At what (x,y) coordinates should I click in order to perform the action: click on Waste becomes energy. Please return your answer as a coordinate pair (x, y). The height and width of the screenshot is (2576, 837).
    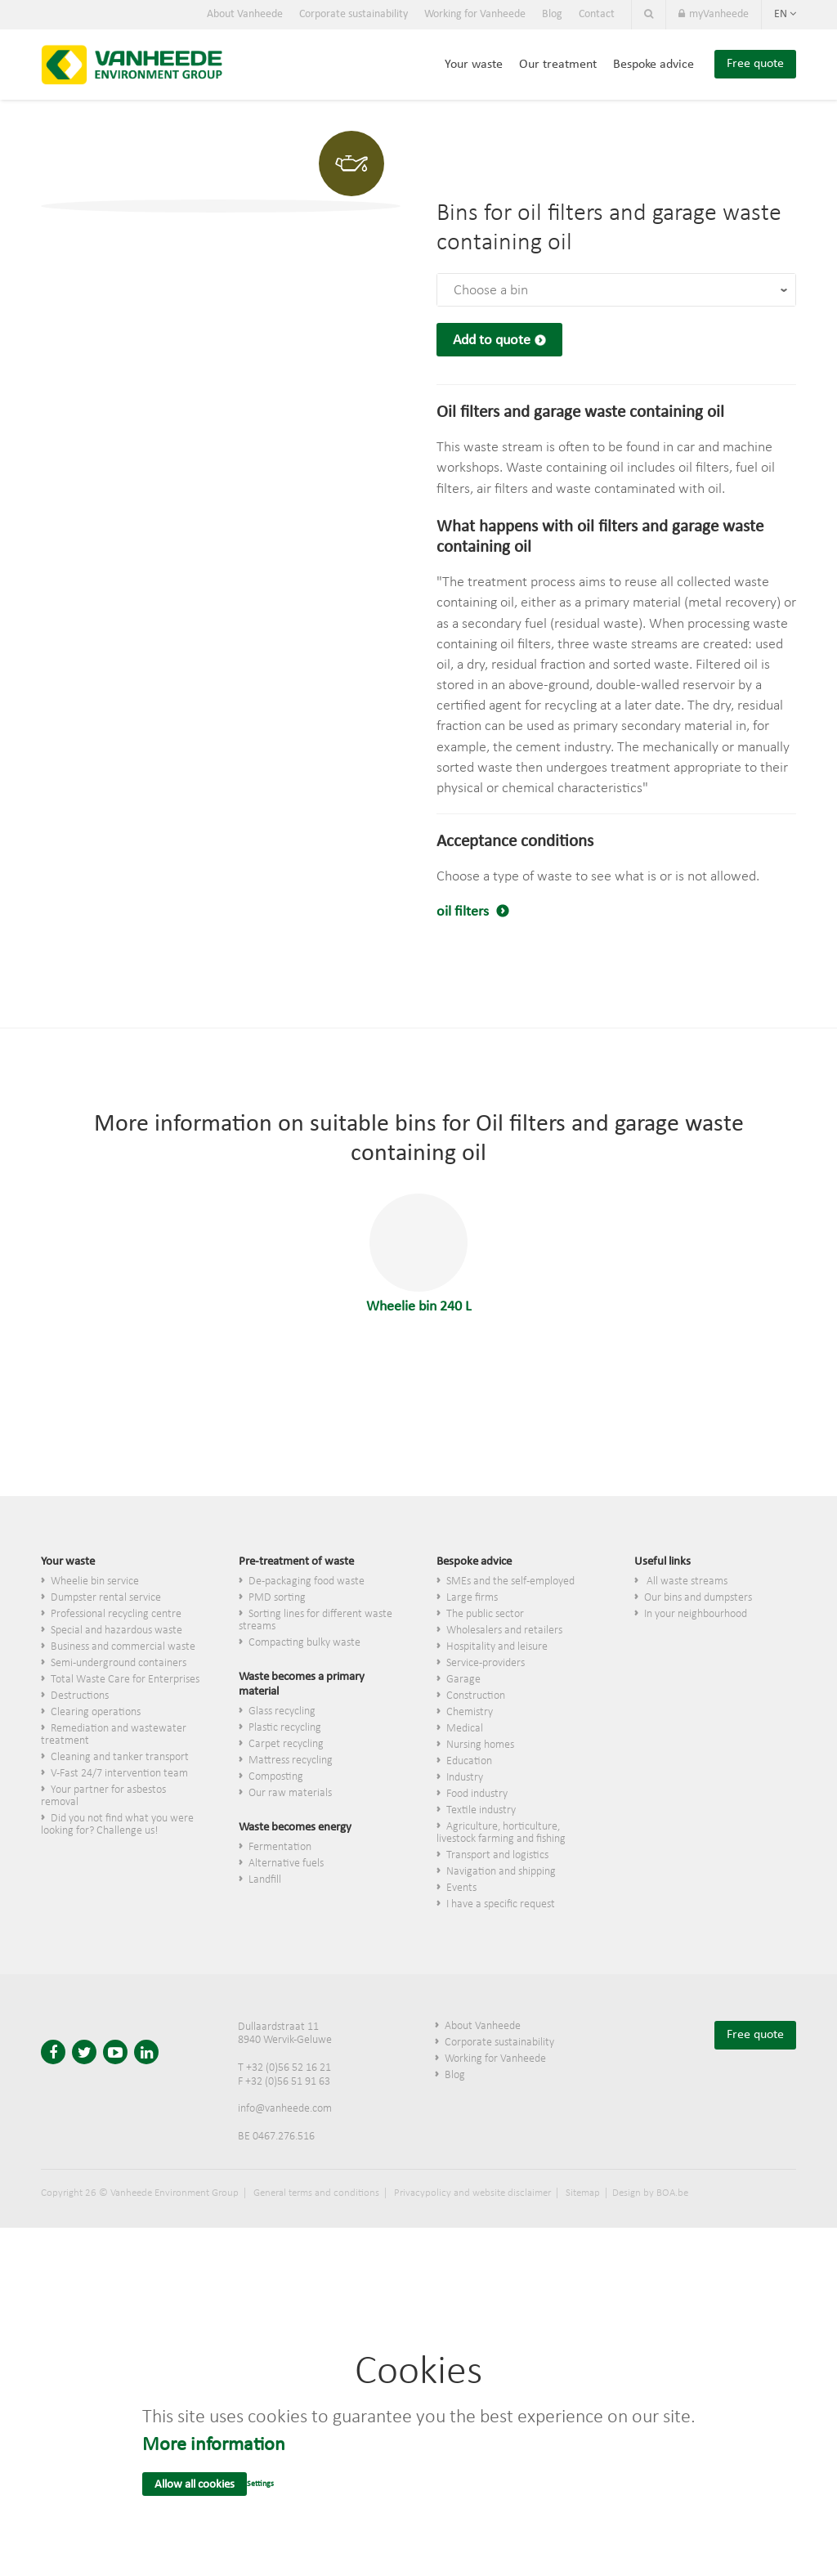
    Looking at the image, I should click on (295, 1827).